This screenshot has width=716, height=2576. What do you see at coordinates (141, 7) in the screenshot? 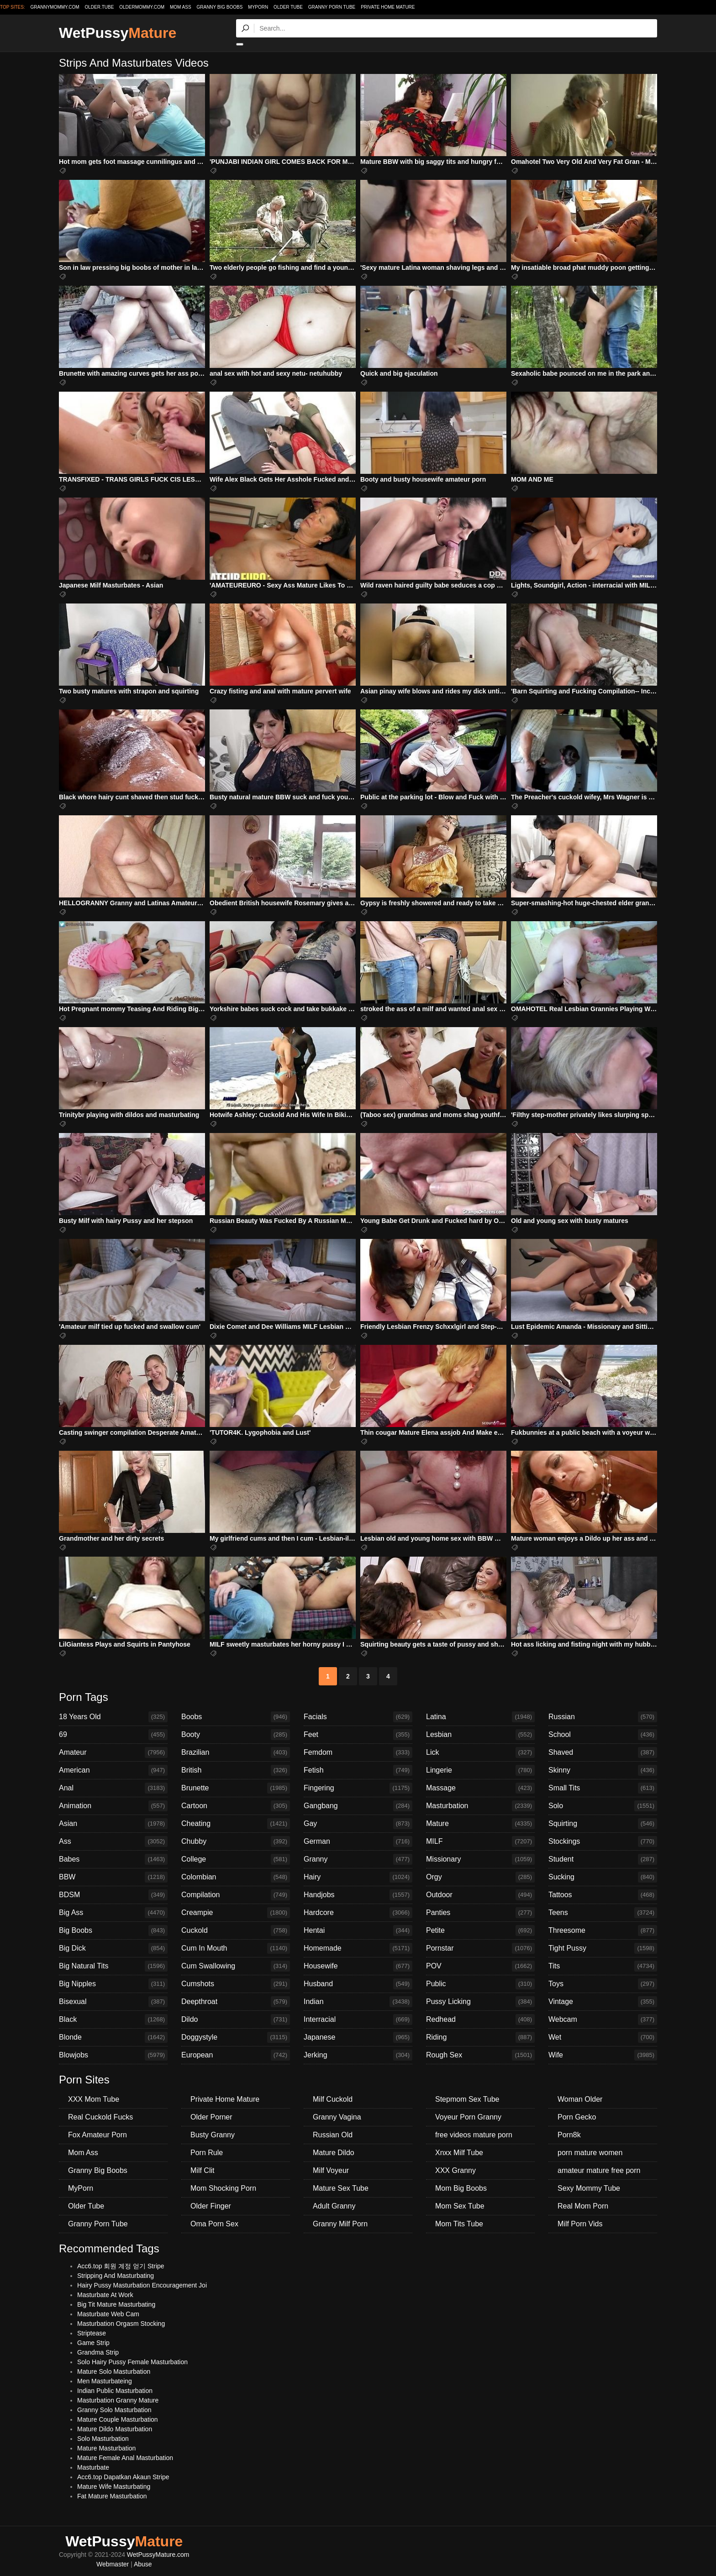
I see `oldermommy.com` at bounding box center [141, 7].